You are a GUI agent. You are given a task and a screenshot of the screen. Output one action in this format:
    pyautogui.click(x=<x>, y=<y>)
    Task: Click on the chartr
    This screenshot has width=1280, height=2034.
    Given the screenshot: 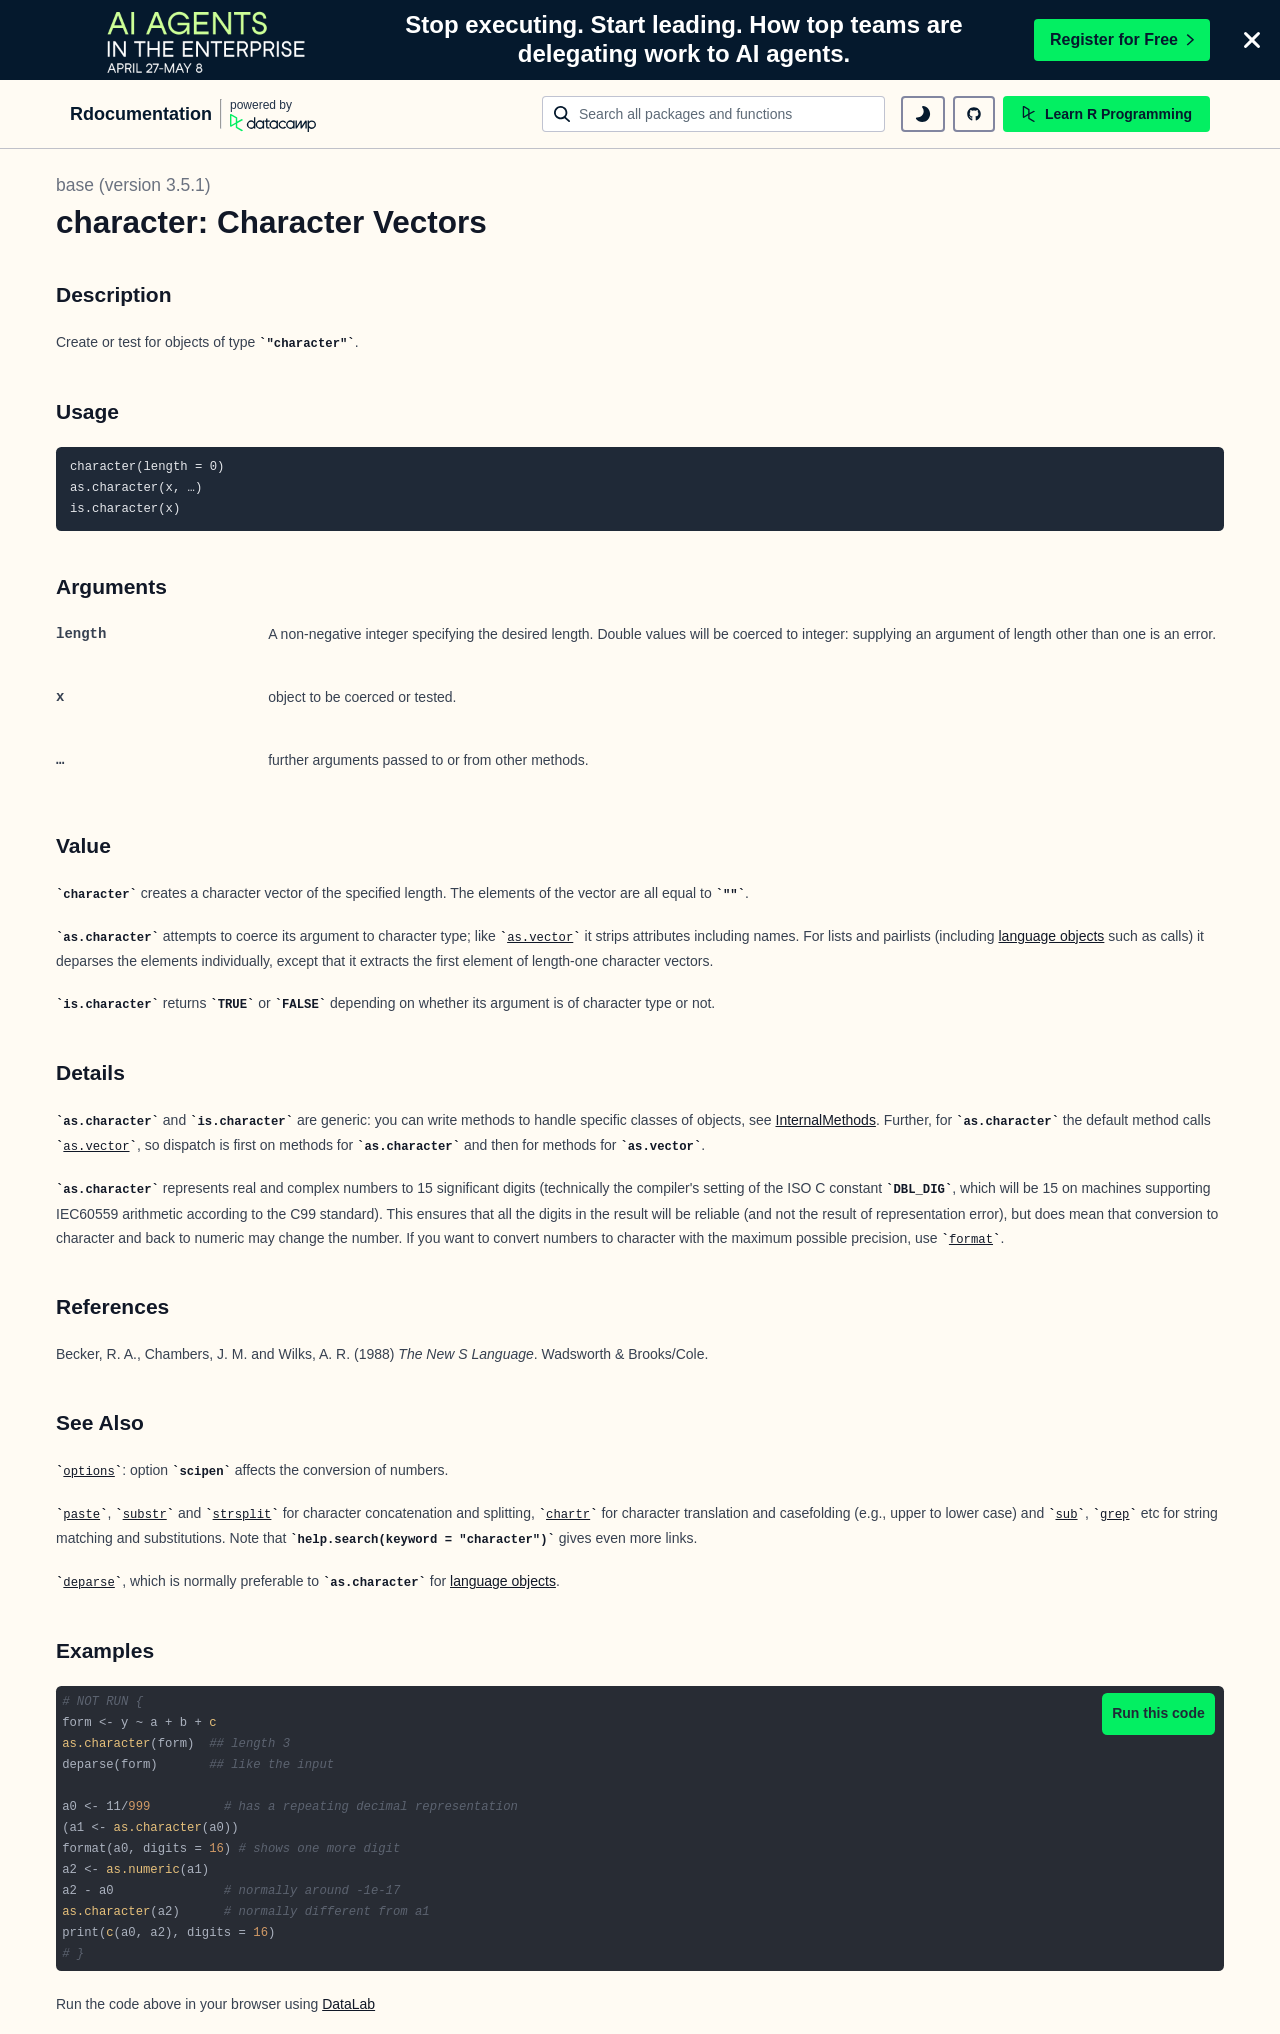 What is the action you would take?
    pyautogui.click(x=568, y=1515)
    